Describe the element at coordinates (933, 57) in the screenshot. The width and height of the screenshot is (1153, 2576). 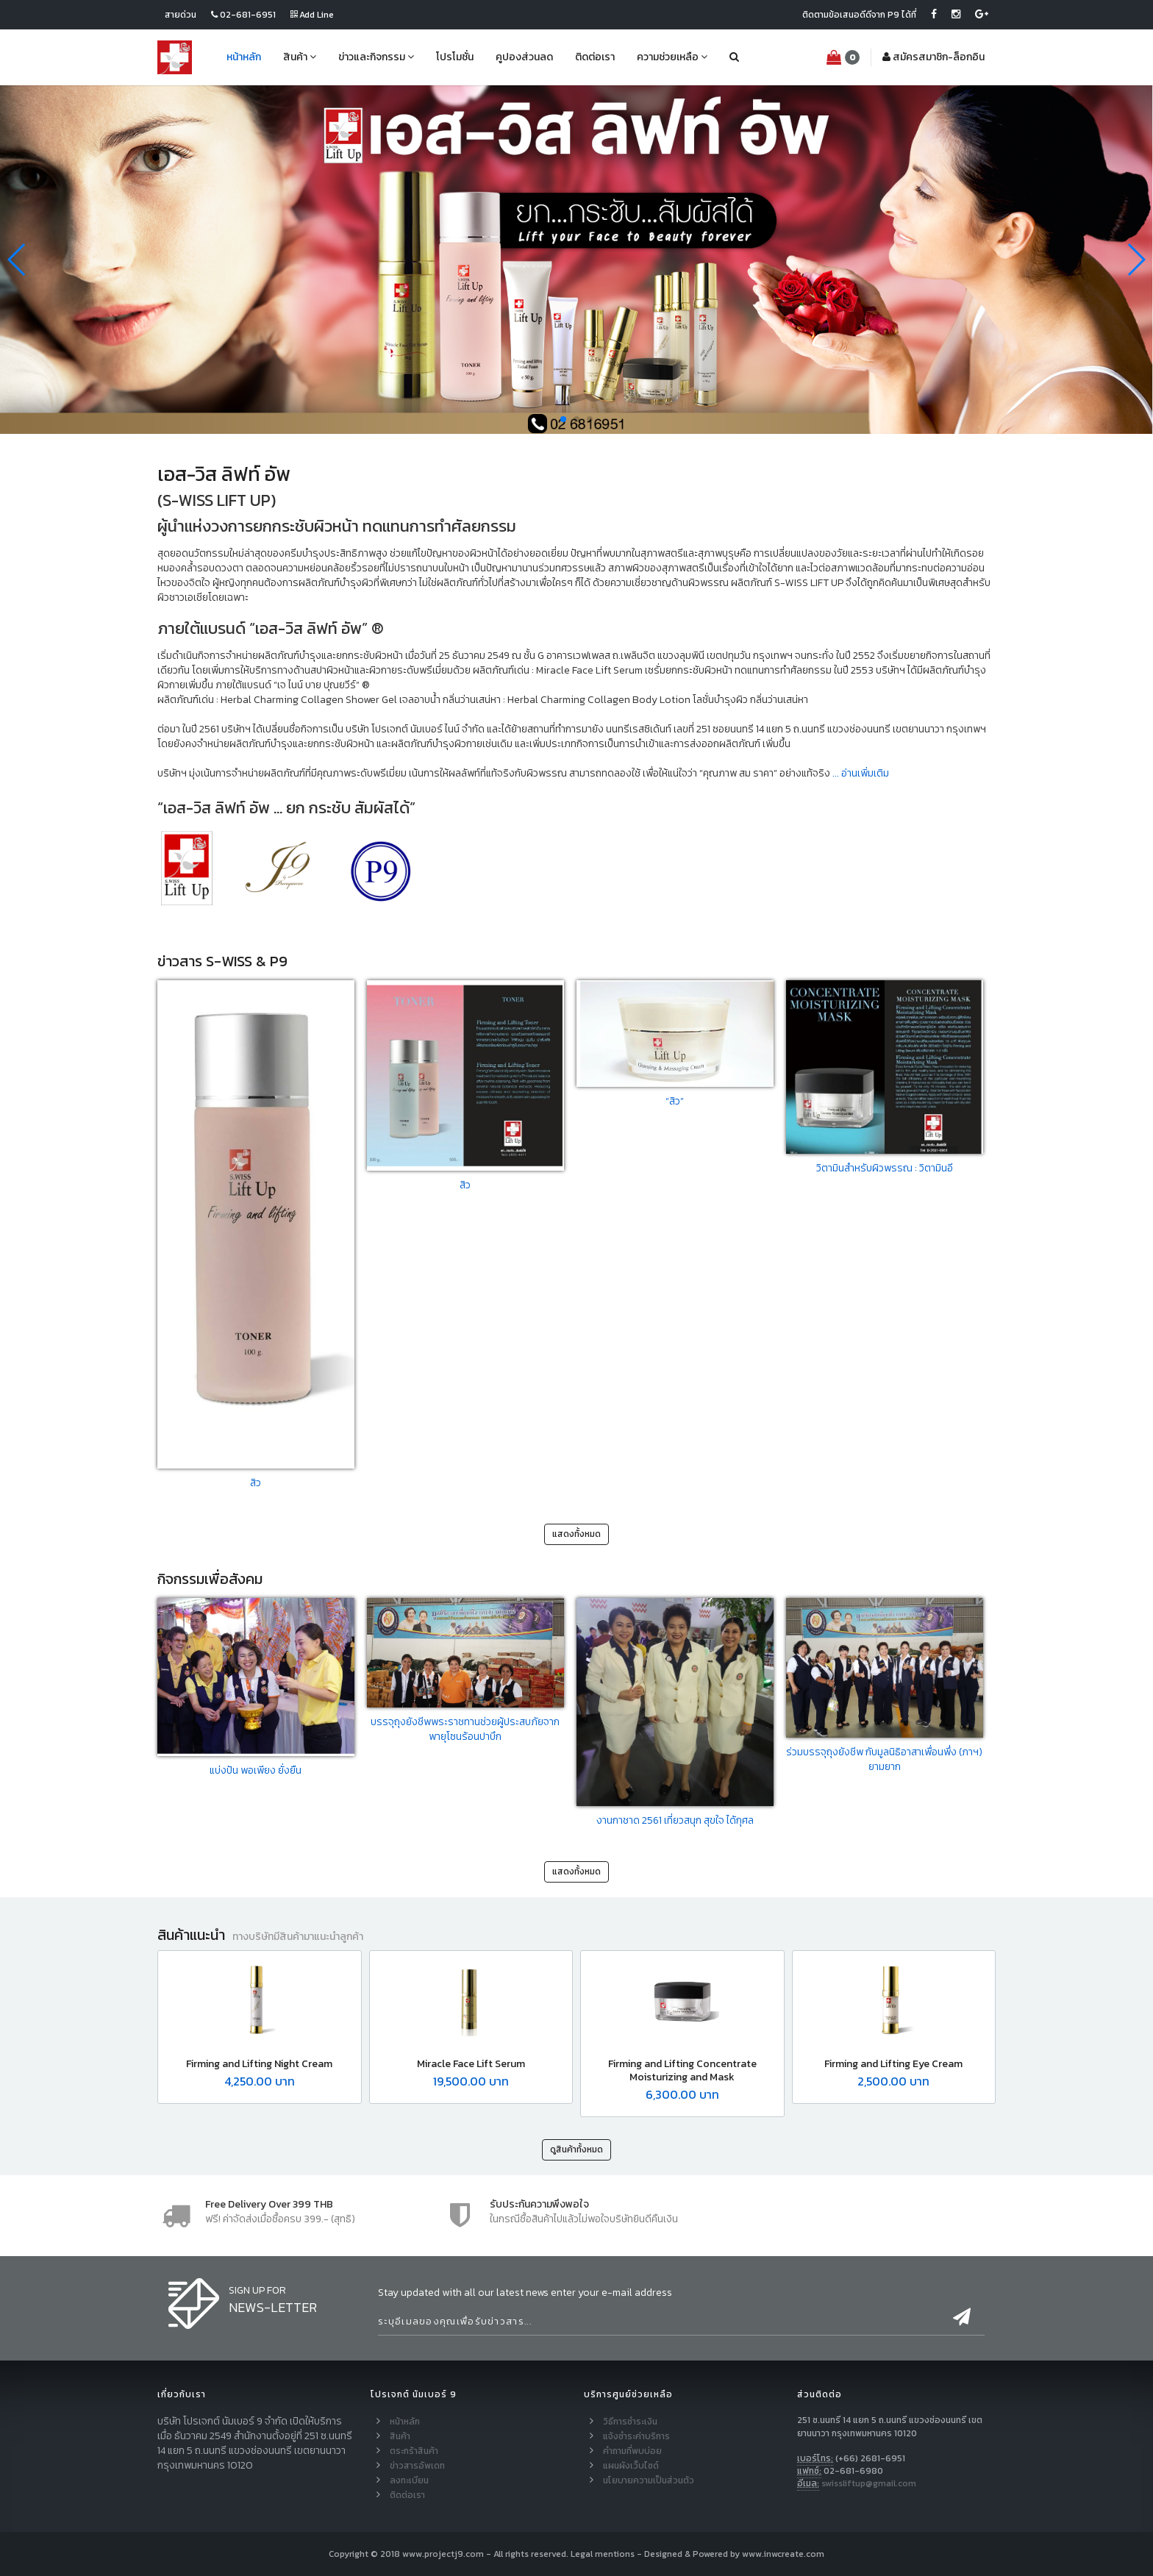
I see `สมัคร-ล็อกอิน` at that location.